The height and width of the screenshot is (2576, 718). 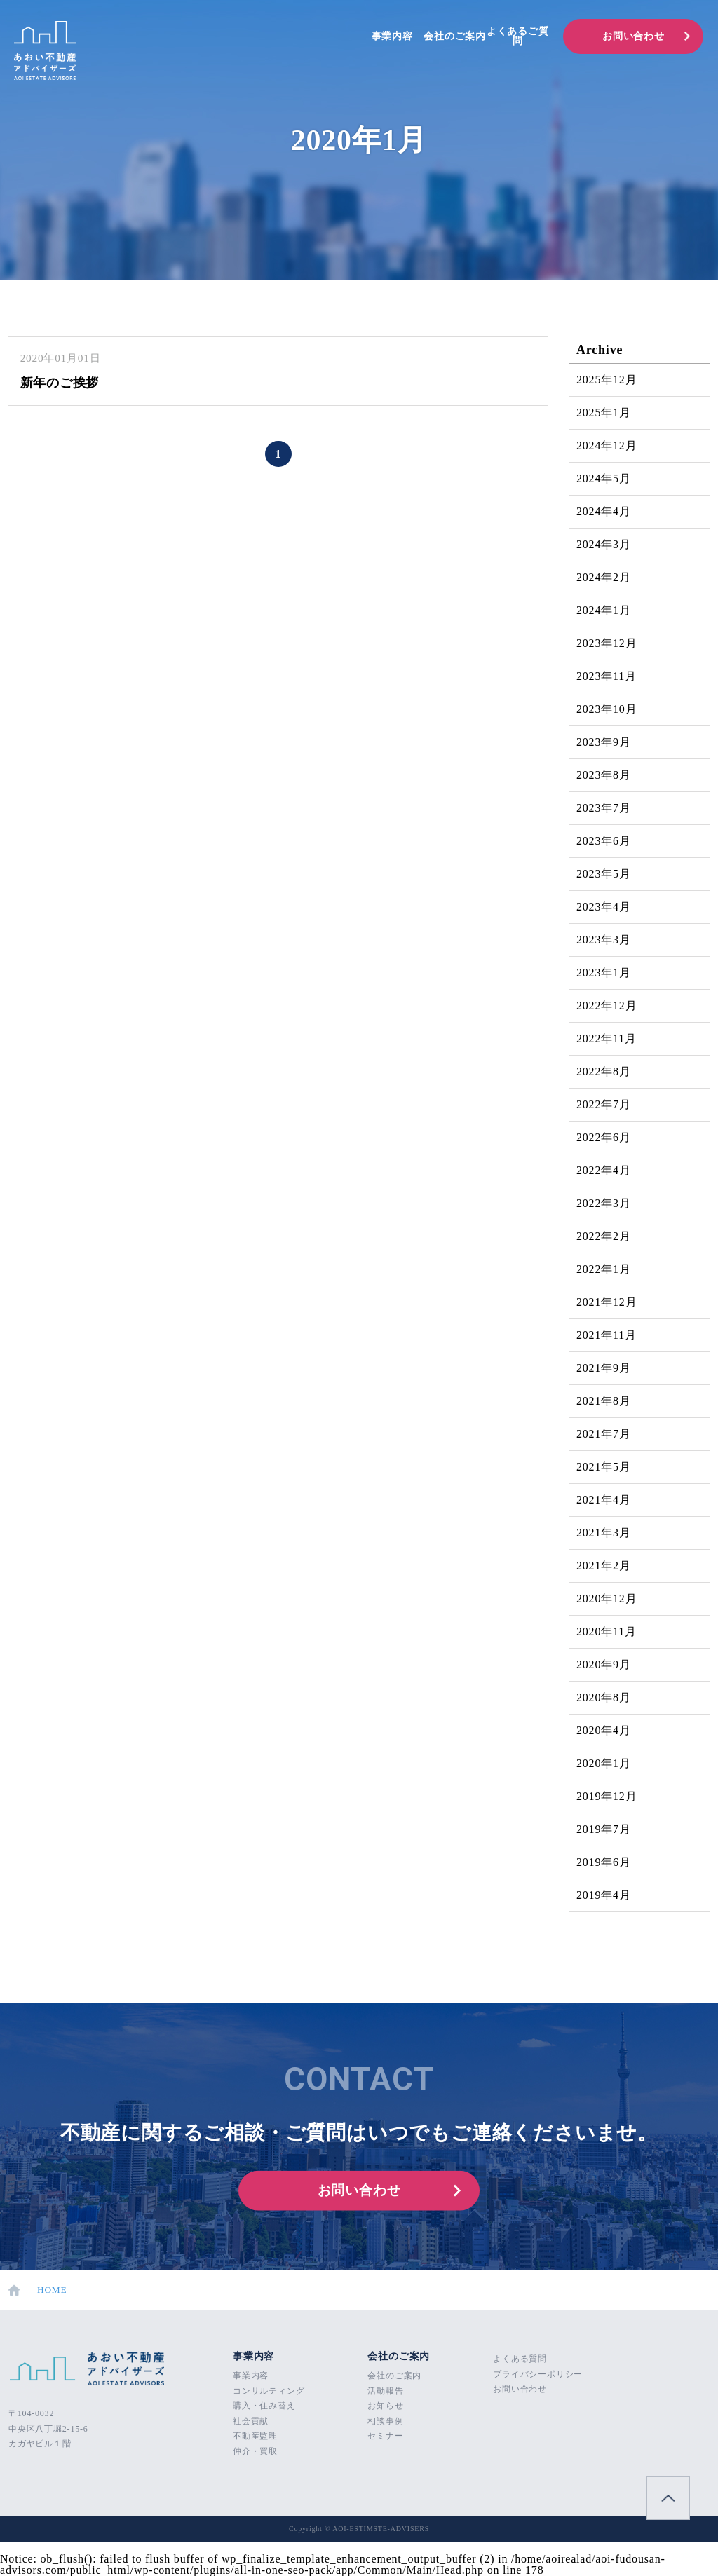 What do you see at coordinates (603, 511) in the screenshot?
I see `2024年4月` at bounding box center [603, 511].